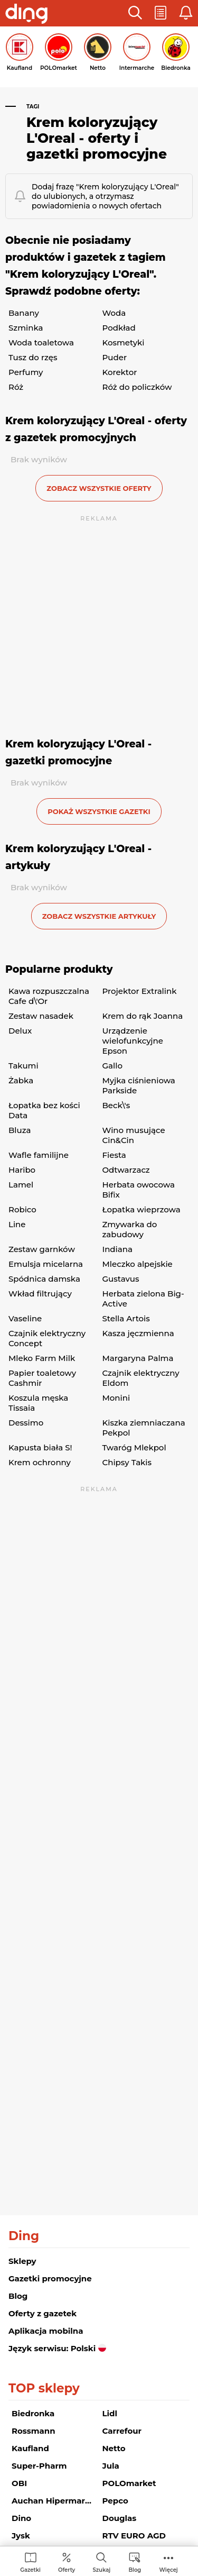 This screenshot has height=2576, width=198. Describe the element at coordinates (129, 1229) in the screenshot. I see `Zmywarka do zabudowy` at that location.